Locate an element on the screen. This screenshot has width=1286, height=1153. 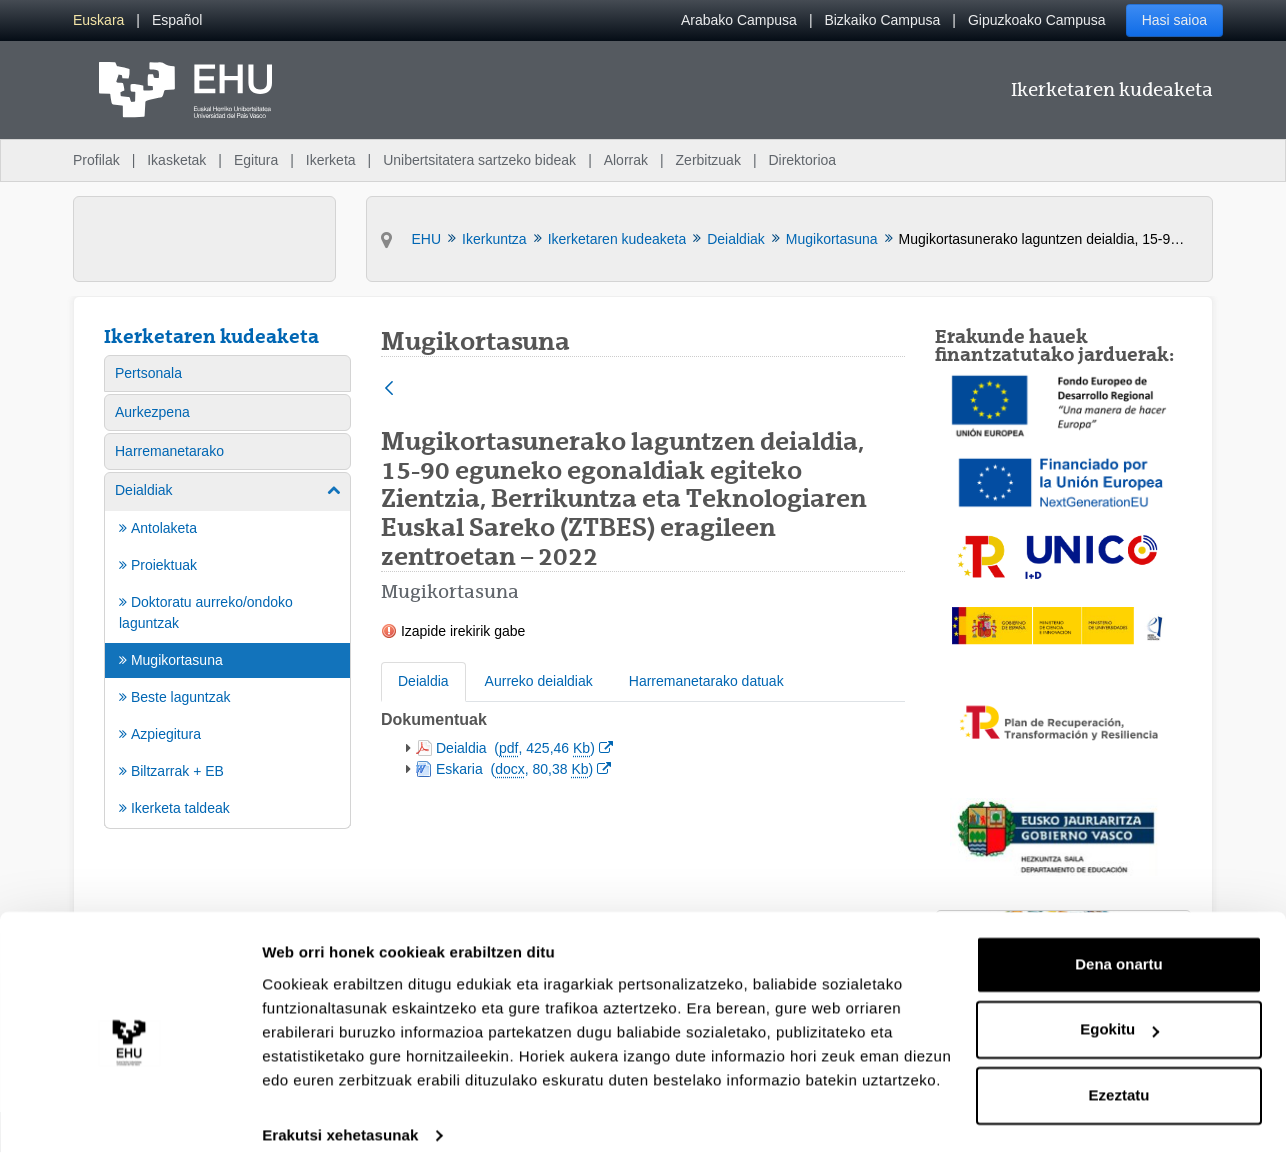
Bizkaiko Campusa is located at coordinates (882, 20).